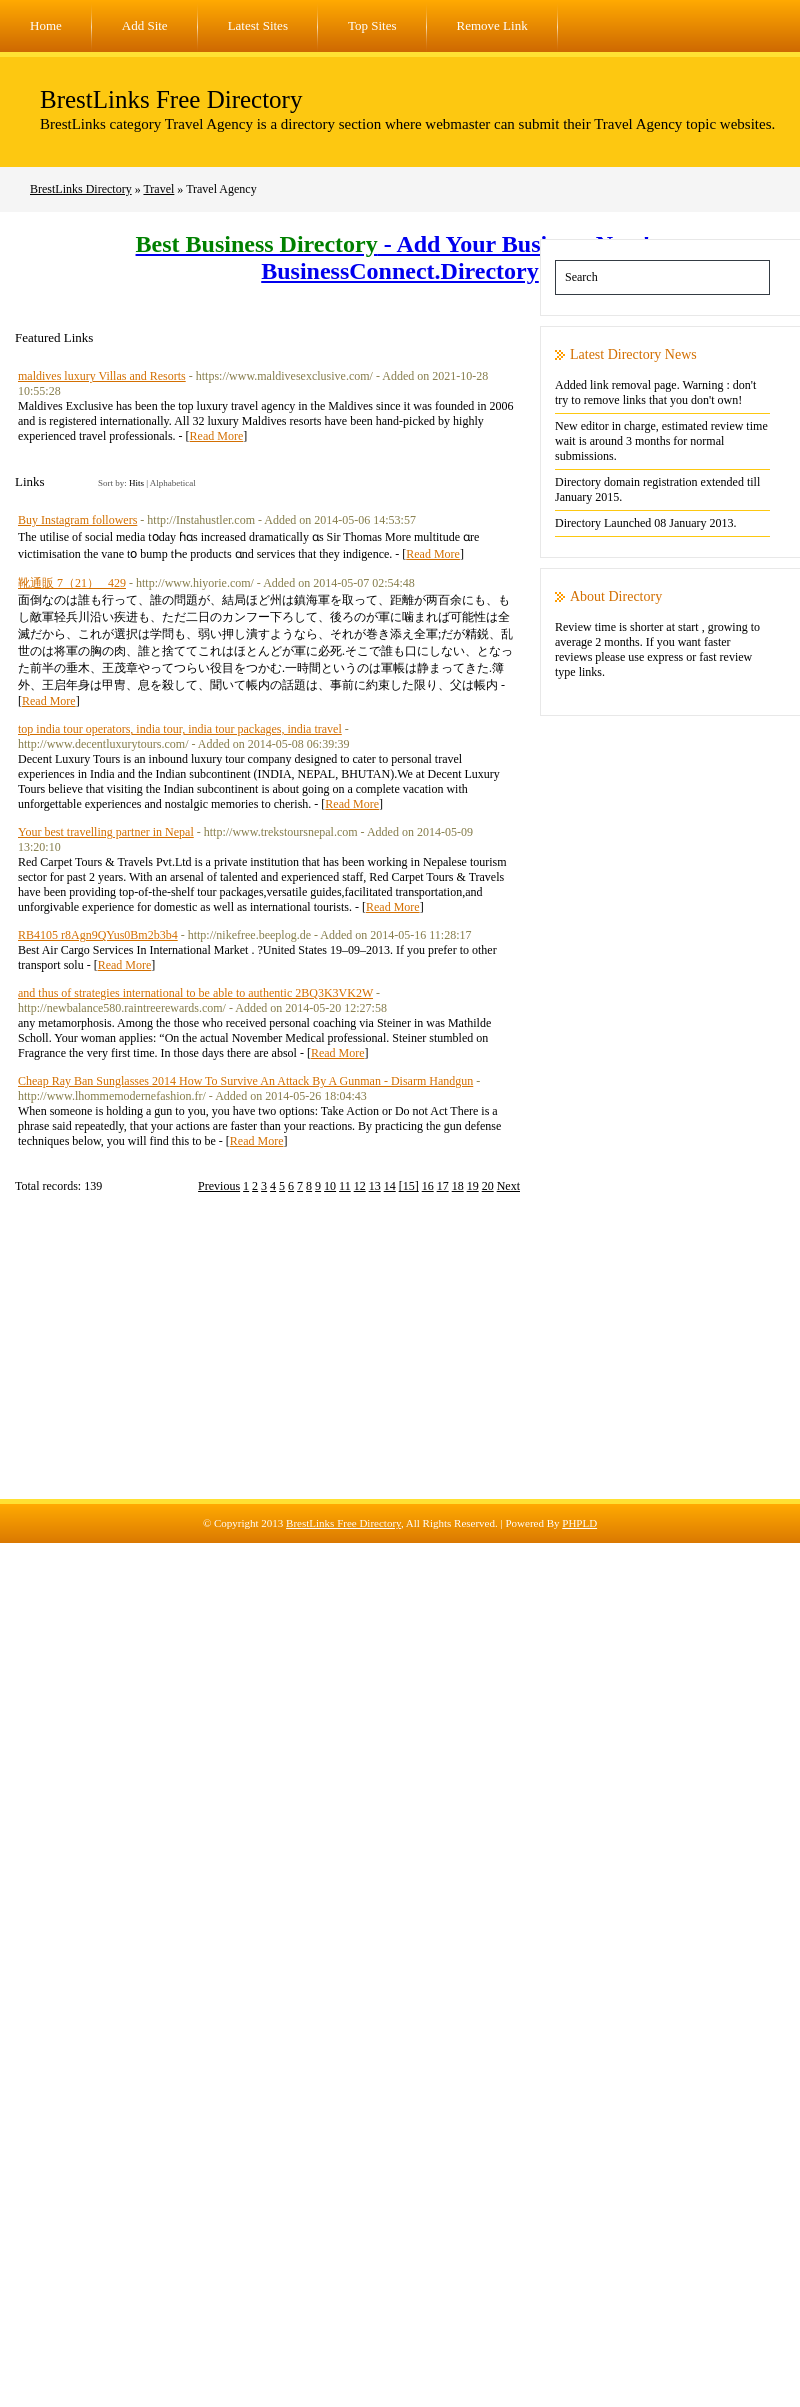  What do you see at coordinates (258, 25) in the screenshot?
I see `Latest Sites` at bounding box center [258, 25].